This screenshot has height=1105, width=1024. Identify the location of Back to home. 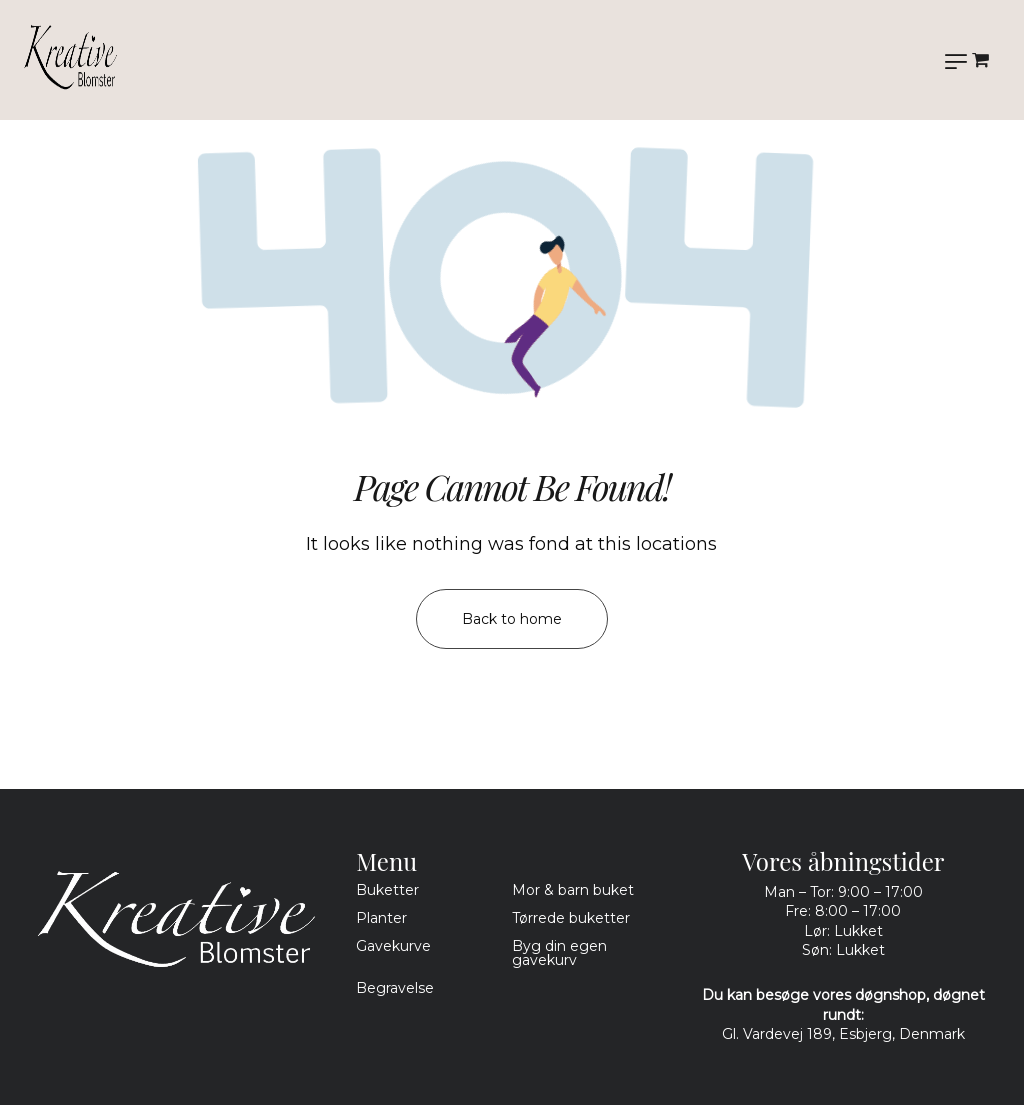
(512, 619).